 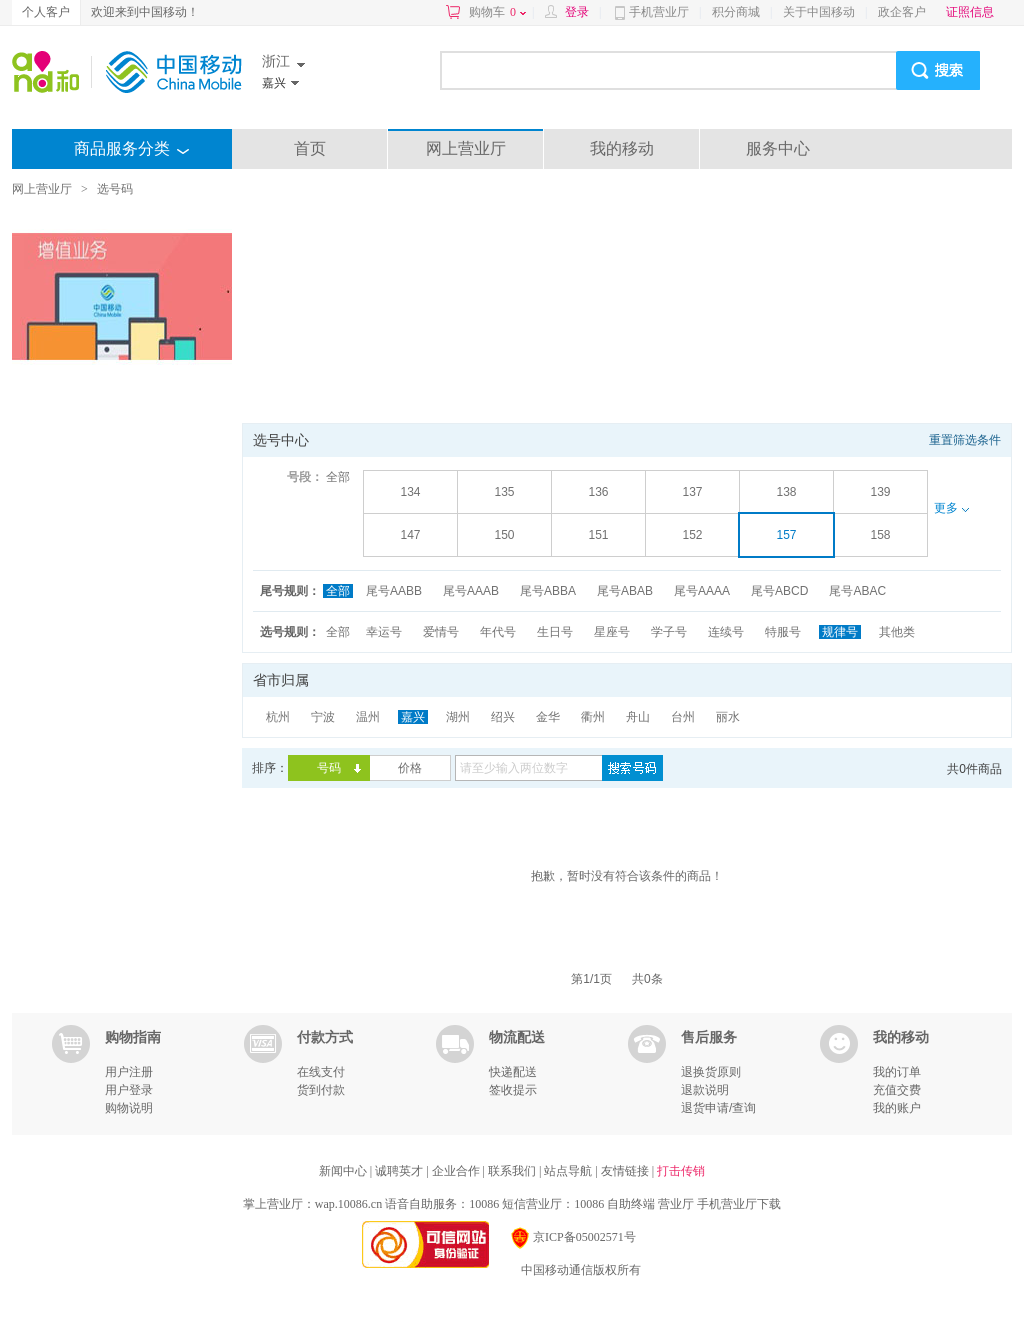 What do you see at coordinates (702, 591) in the screenshot?
I see `尾号AAAA` at bounding box center [702, 591].